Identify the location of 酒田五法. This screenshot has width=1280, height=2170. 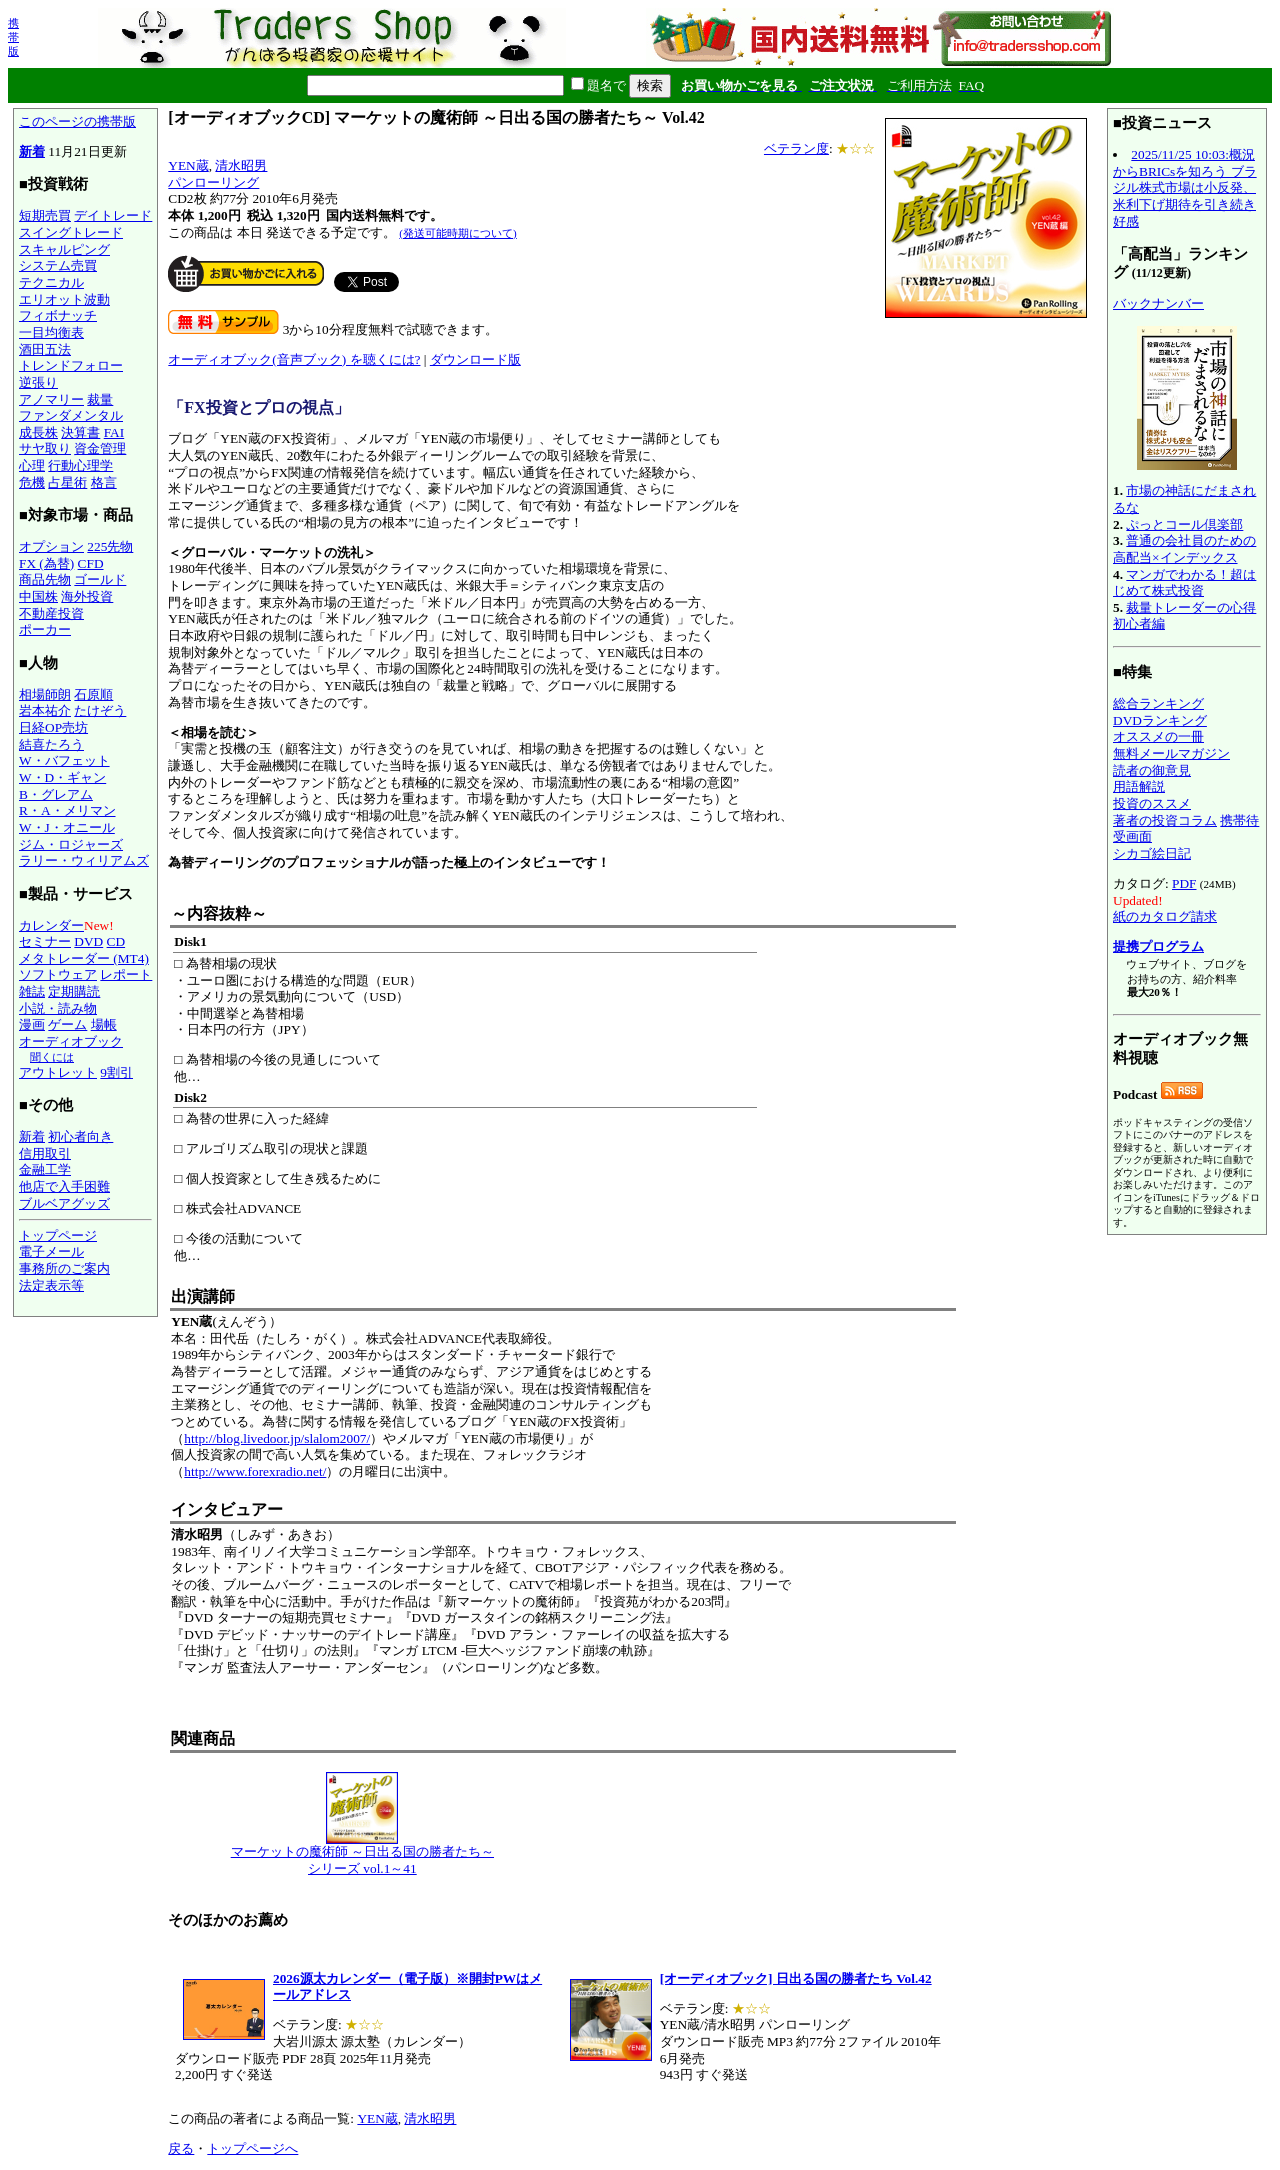
(45, 349).